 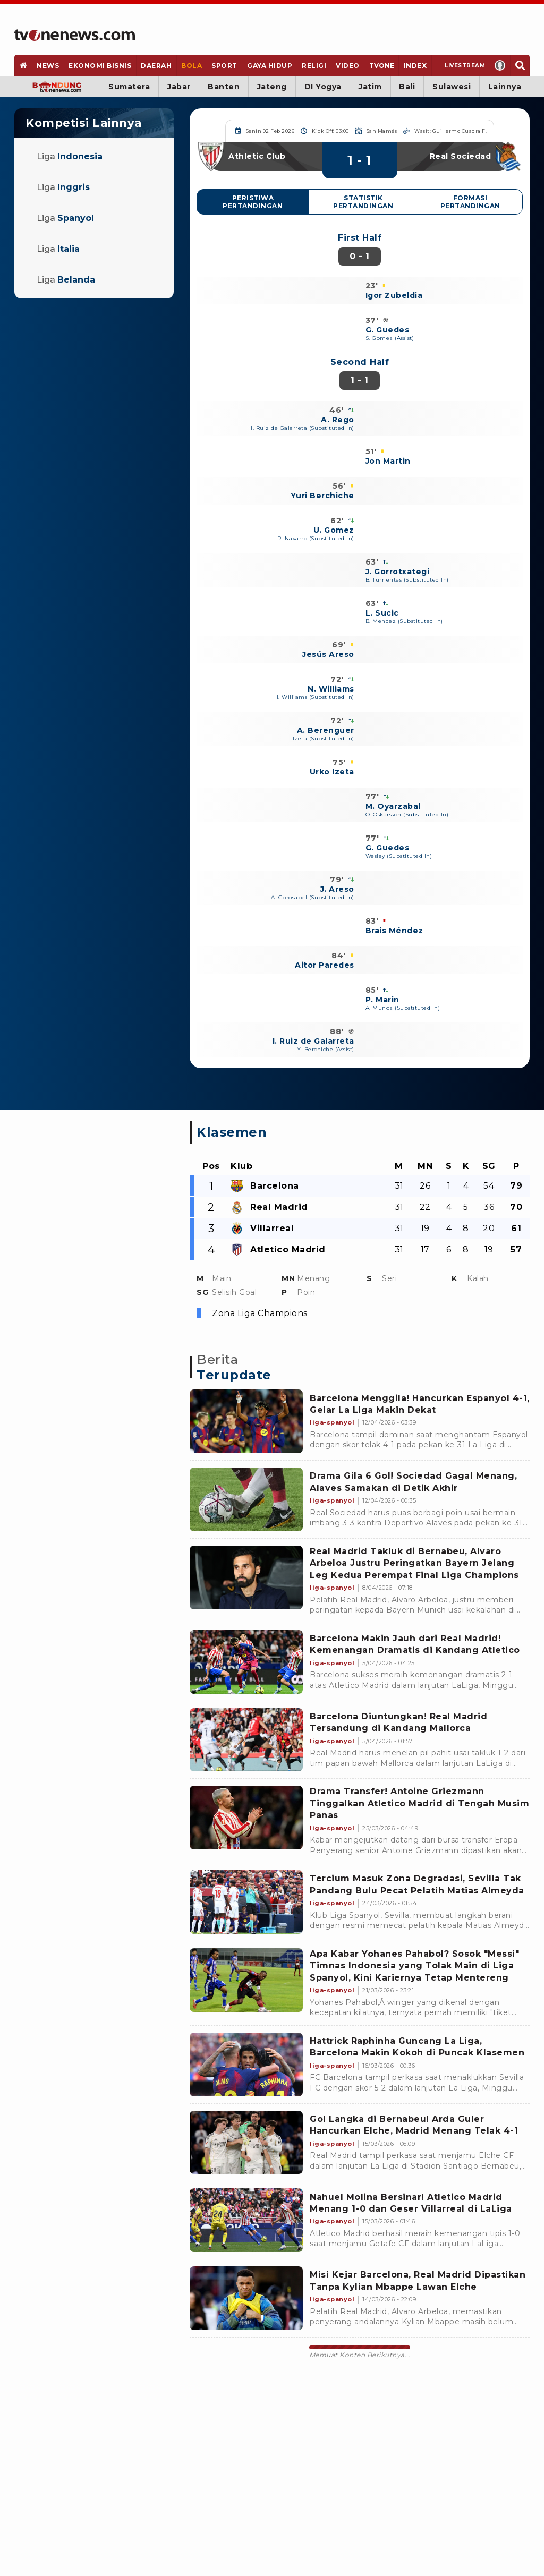 What do you see at coordinates (323, 86) in the screenshot?
I see `DI Yogya [Yogyakarta]` at bounding box center [323, 86].